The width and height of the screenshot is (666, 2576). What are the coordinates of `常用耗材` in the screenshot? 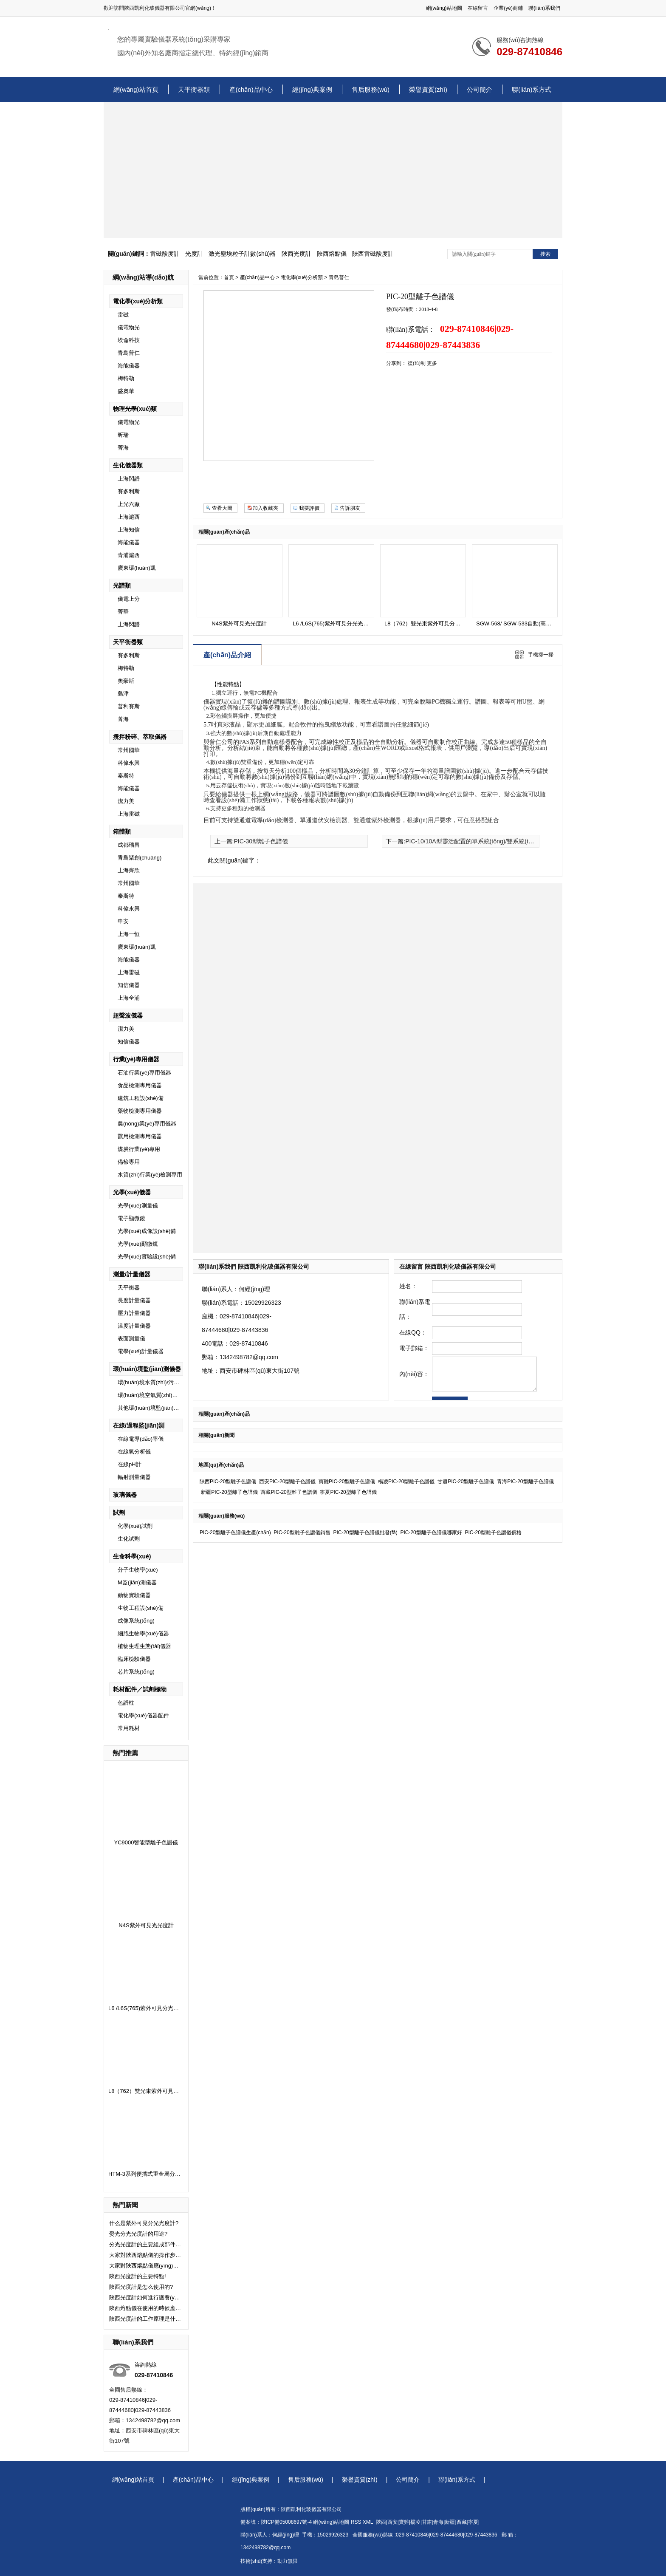 It's located at (129, 1728).